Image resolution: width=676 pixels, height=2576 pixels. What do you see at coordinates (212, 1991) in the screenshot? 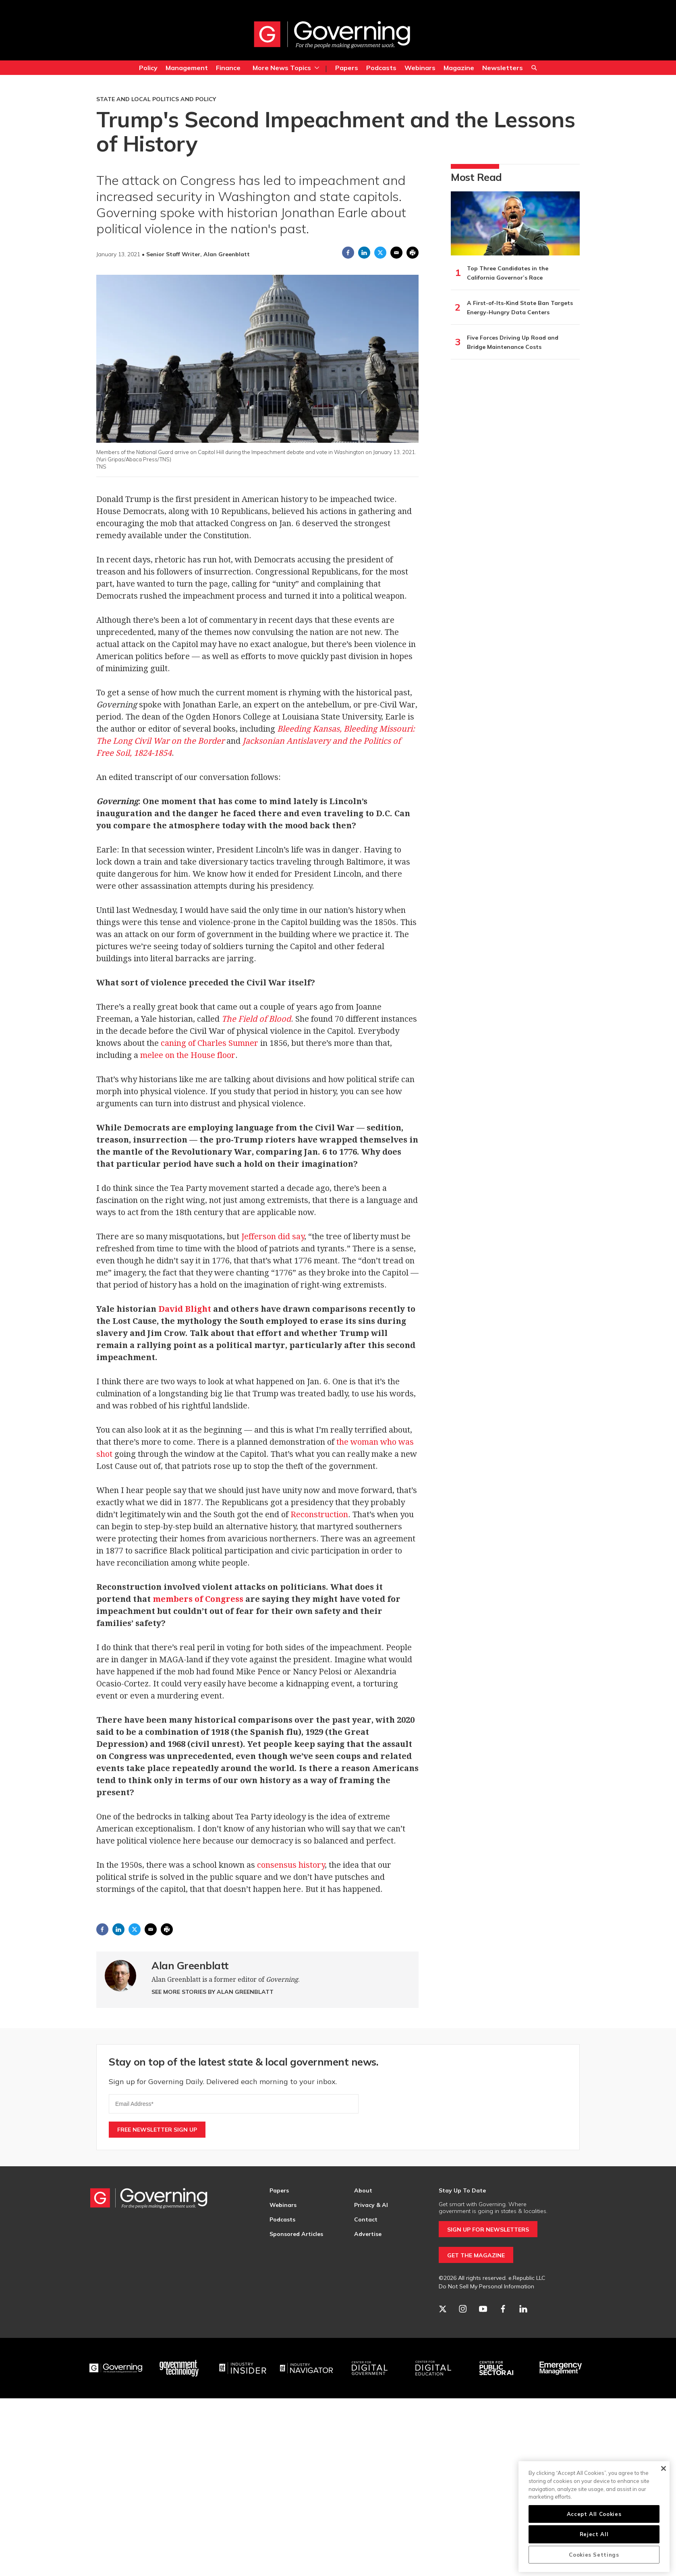
I see `See More Stories by Alan Greenblatt` at bounding box center [212, 1991].